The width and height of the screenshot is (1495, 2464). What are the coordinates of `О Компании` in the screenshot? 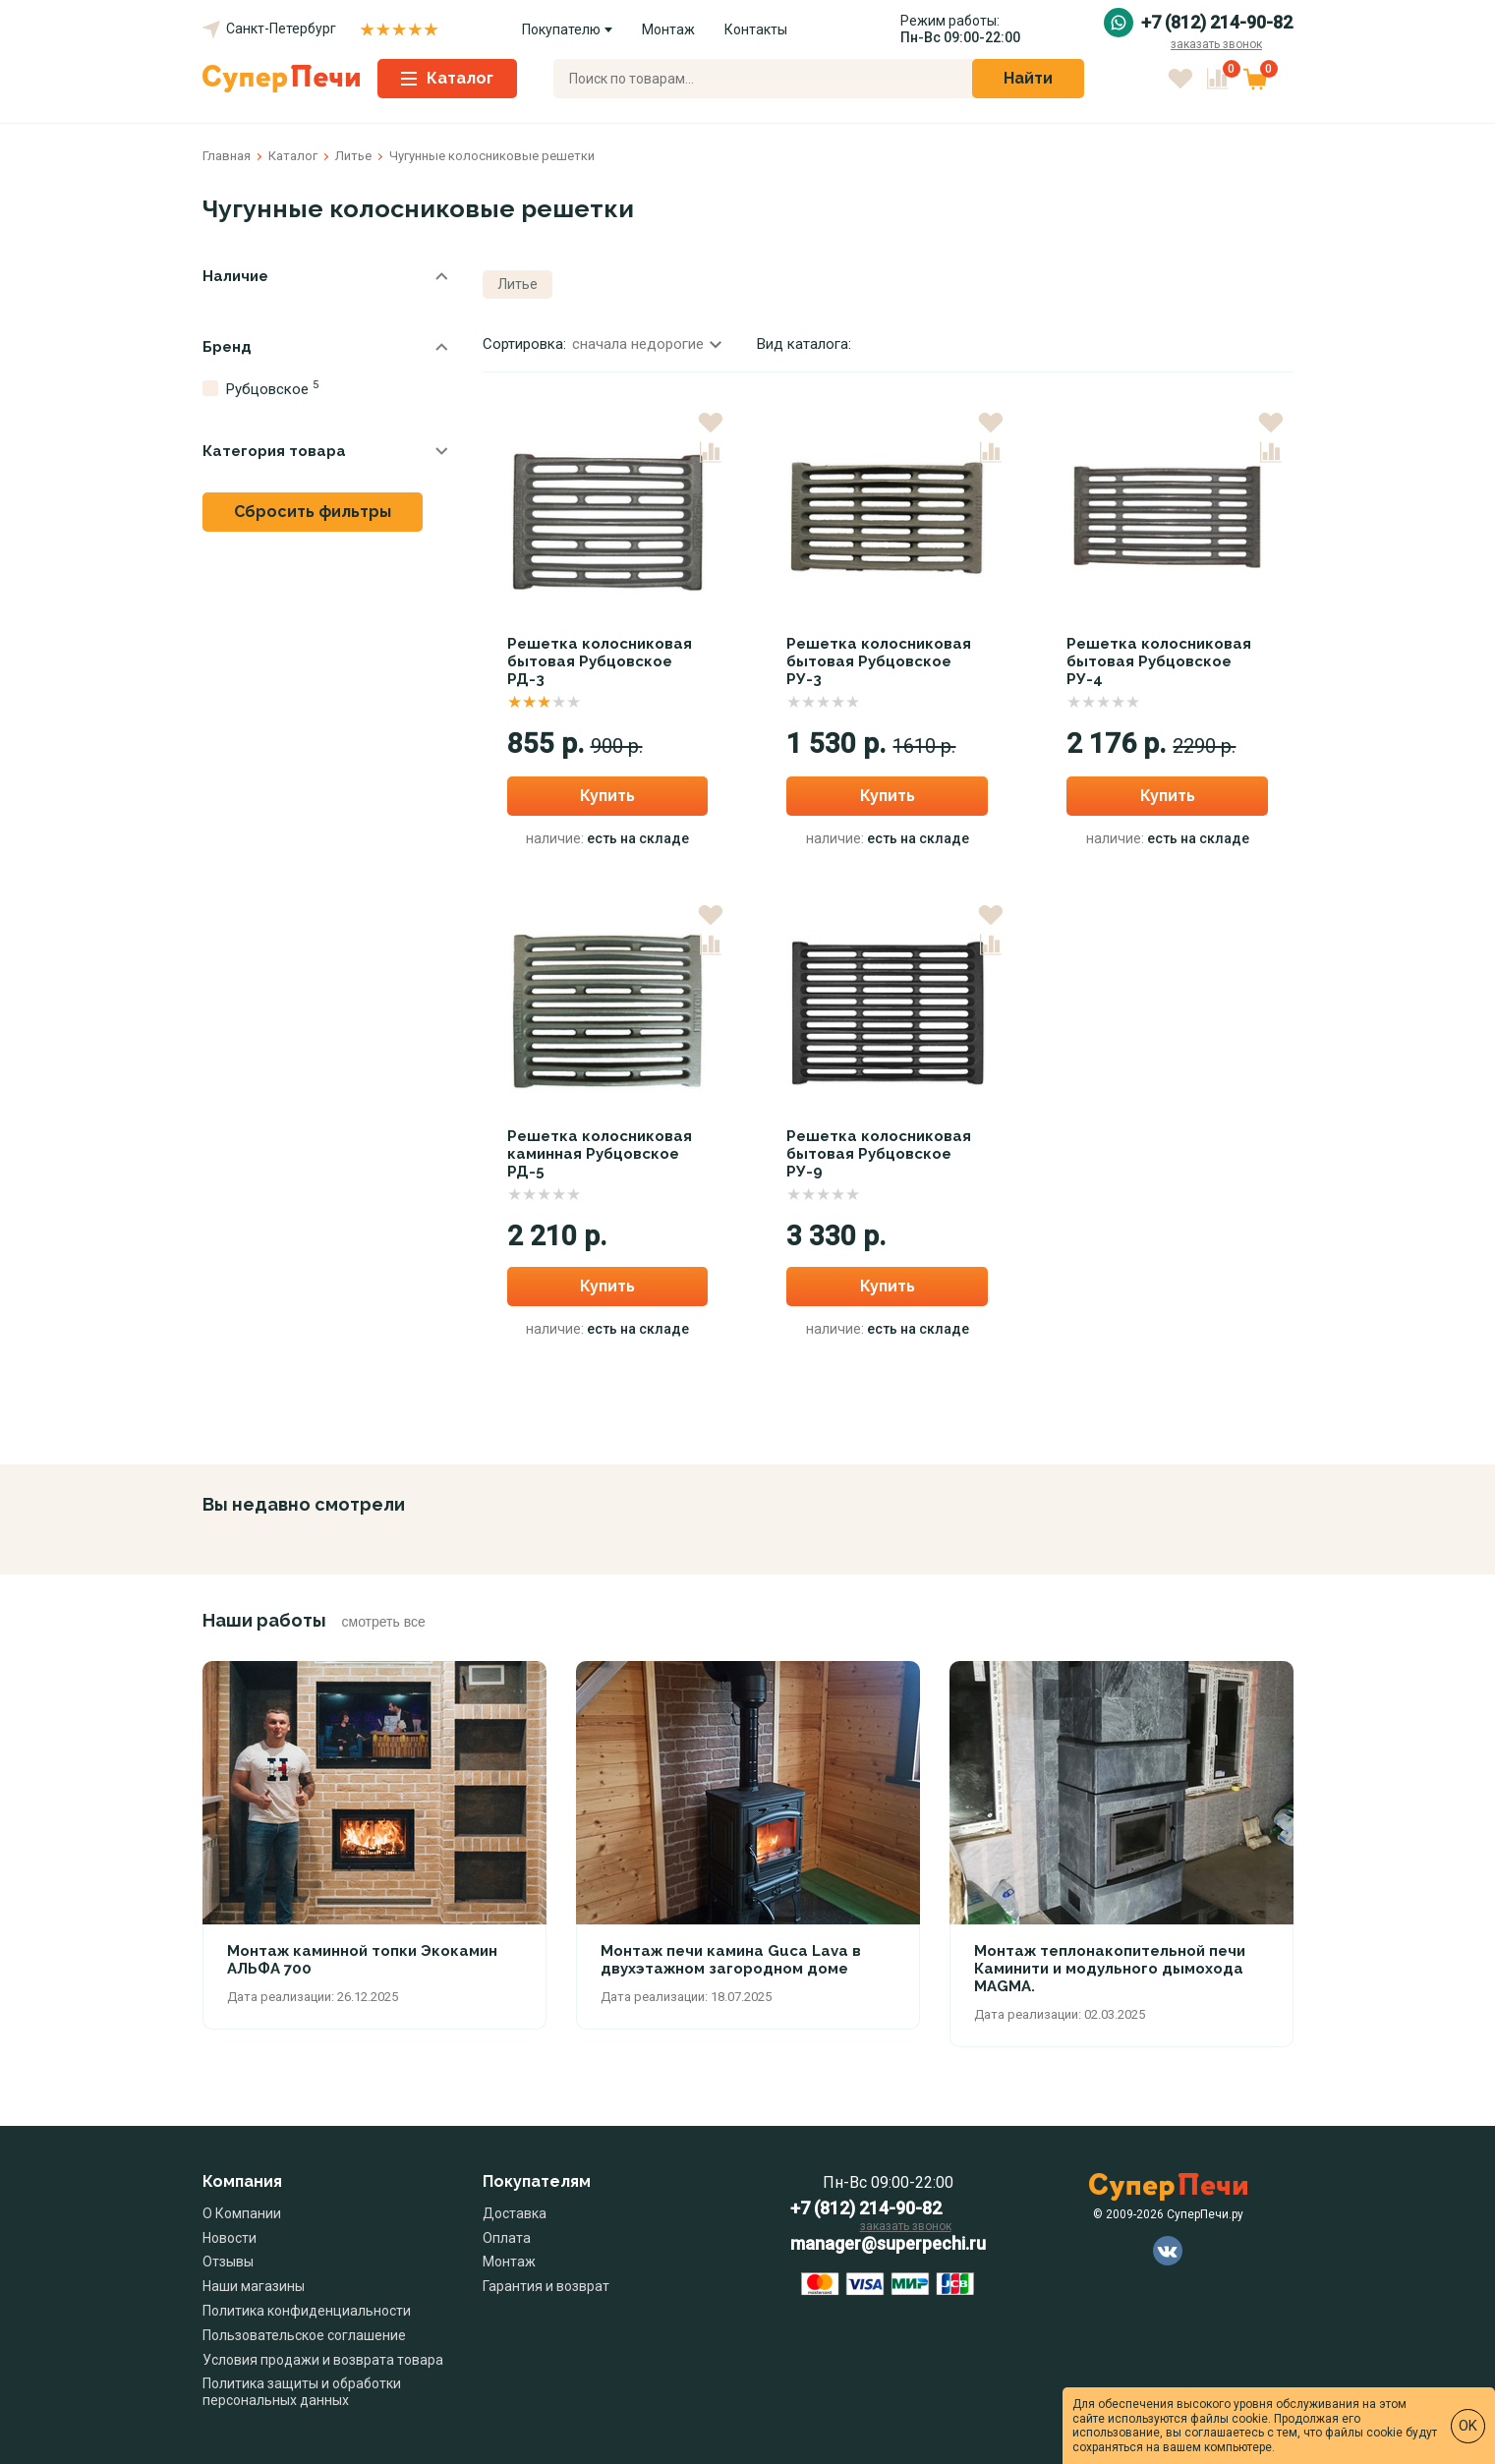 It's located at (241, 2213).